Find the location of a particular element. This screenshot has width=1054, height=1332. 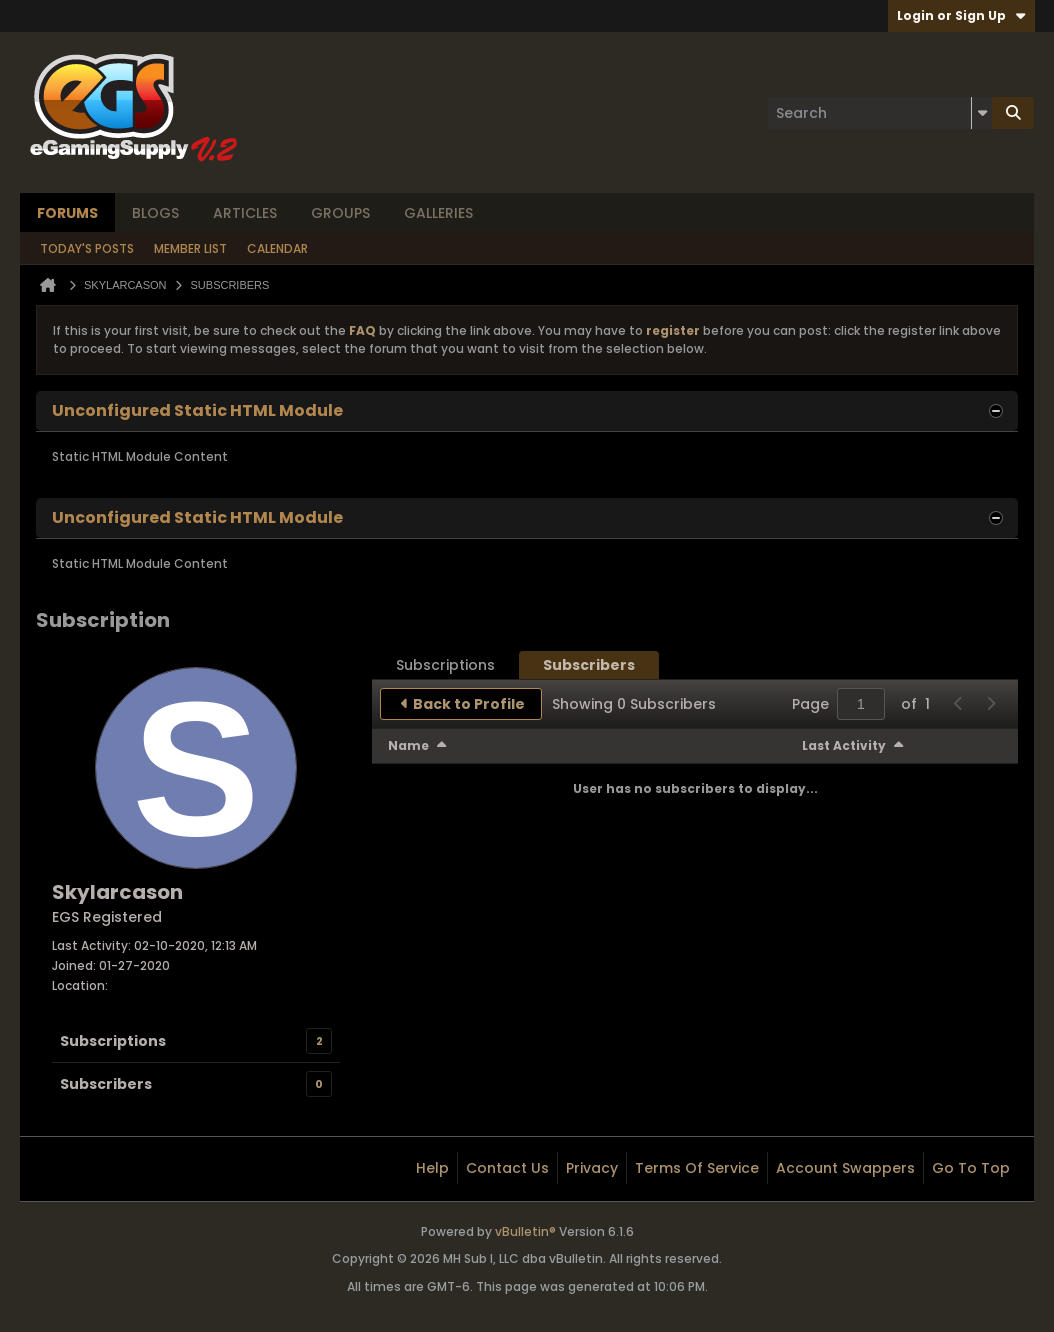

Name is located at coordinates (408, 745).